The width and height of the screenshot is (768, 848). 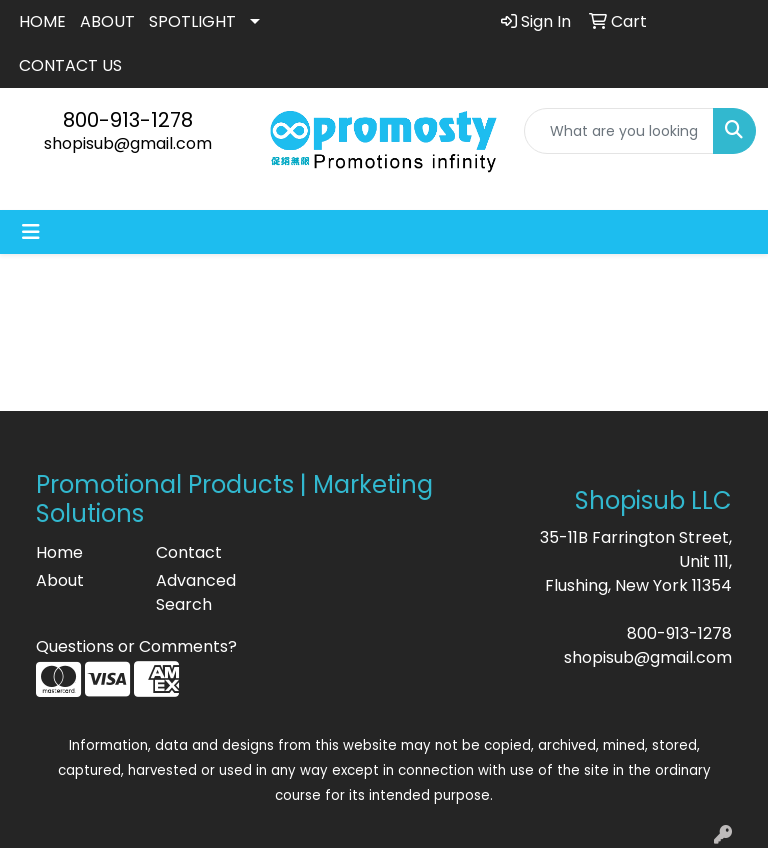 What do you see at coordinates (70, 65) in the screenshot?
I see `CONTACT US` at bounding box center [70, 65].